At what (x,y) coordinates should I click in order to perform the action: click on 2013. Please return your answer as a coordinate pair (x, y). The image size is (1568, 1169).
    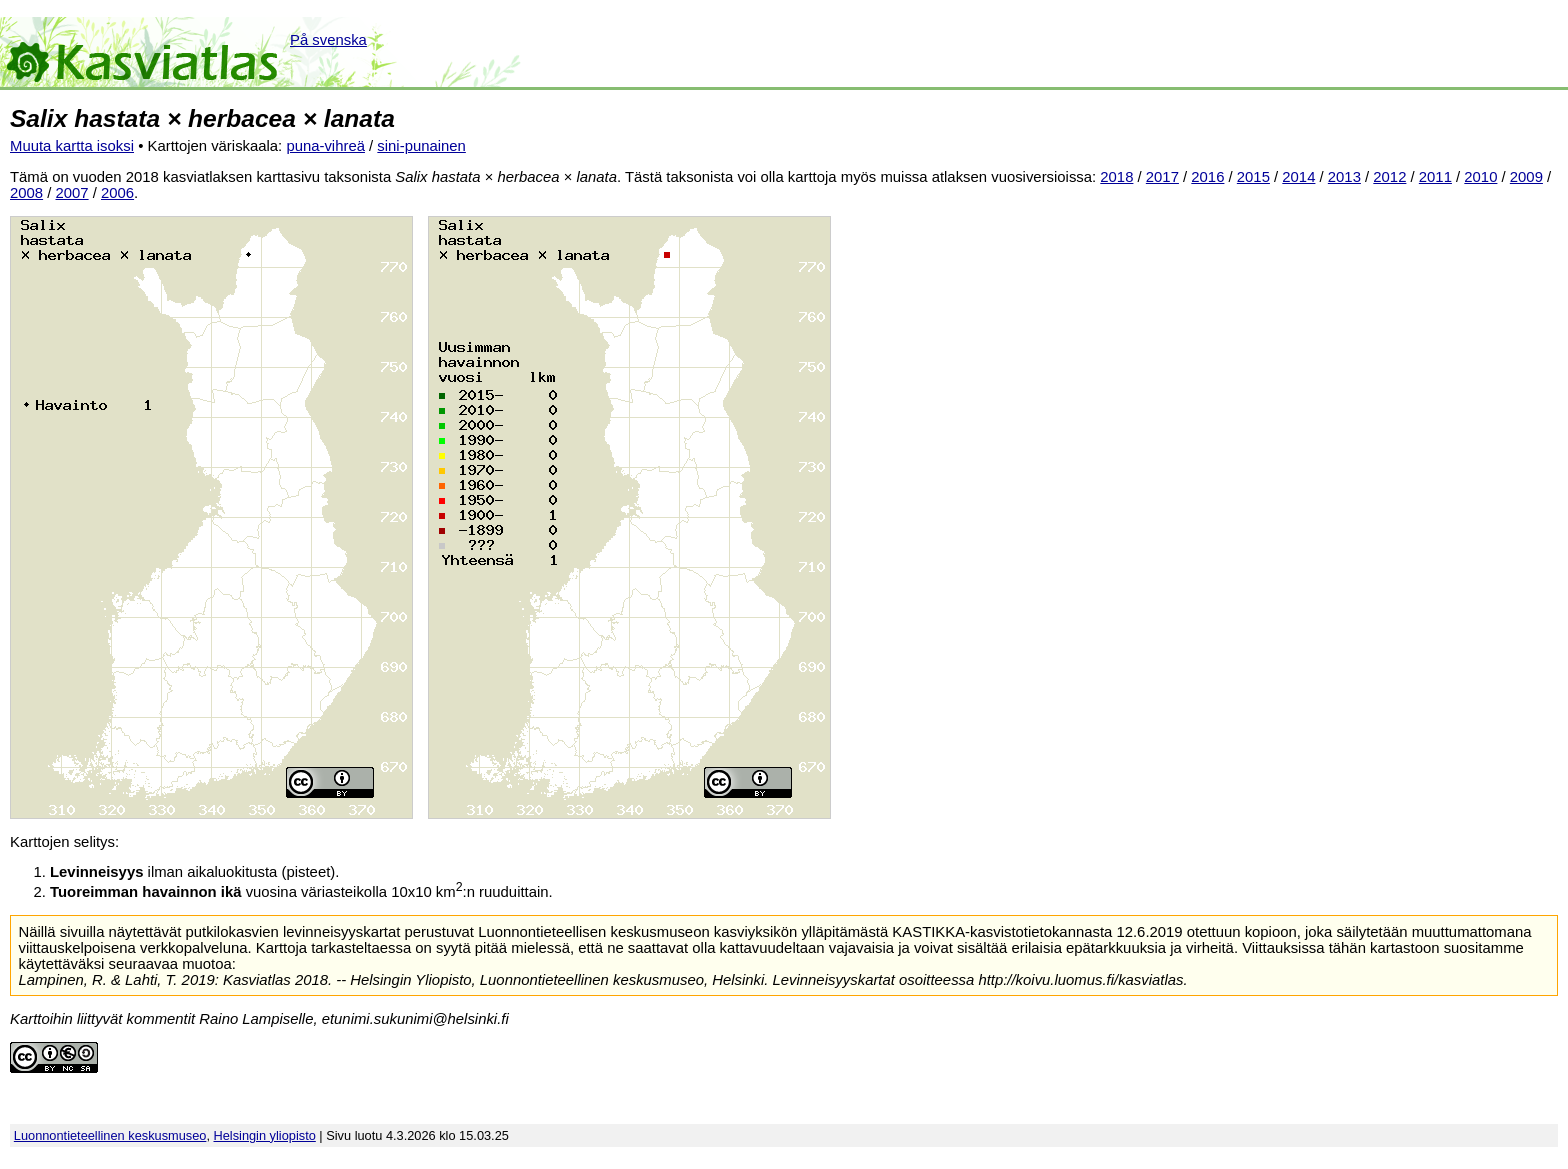
    Looking at the image, I should click on (1344, 177).